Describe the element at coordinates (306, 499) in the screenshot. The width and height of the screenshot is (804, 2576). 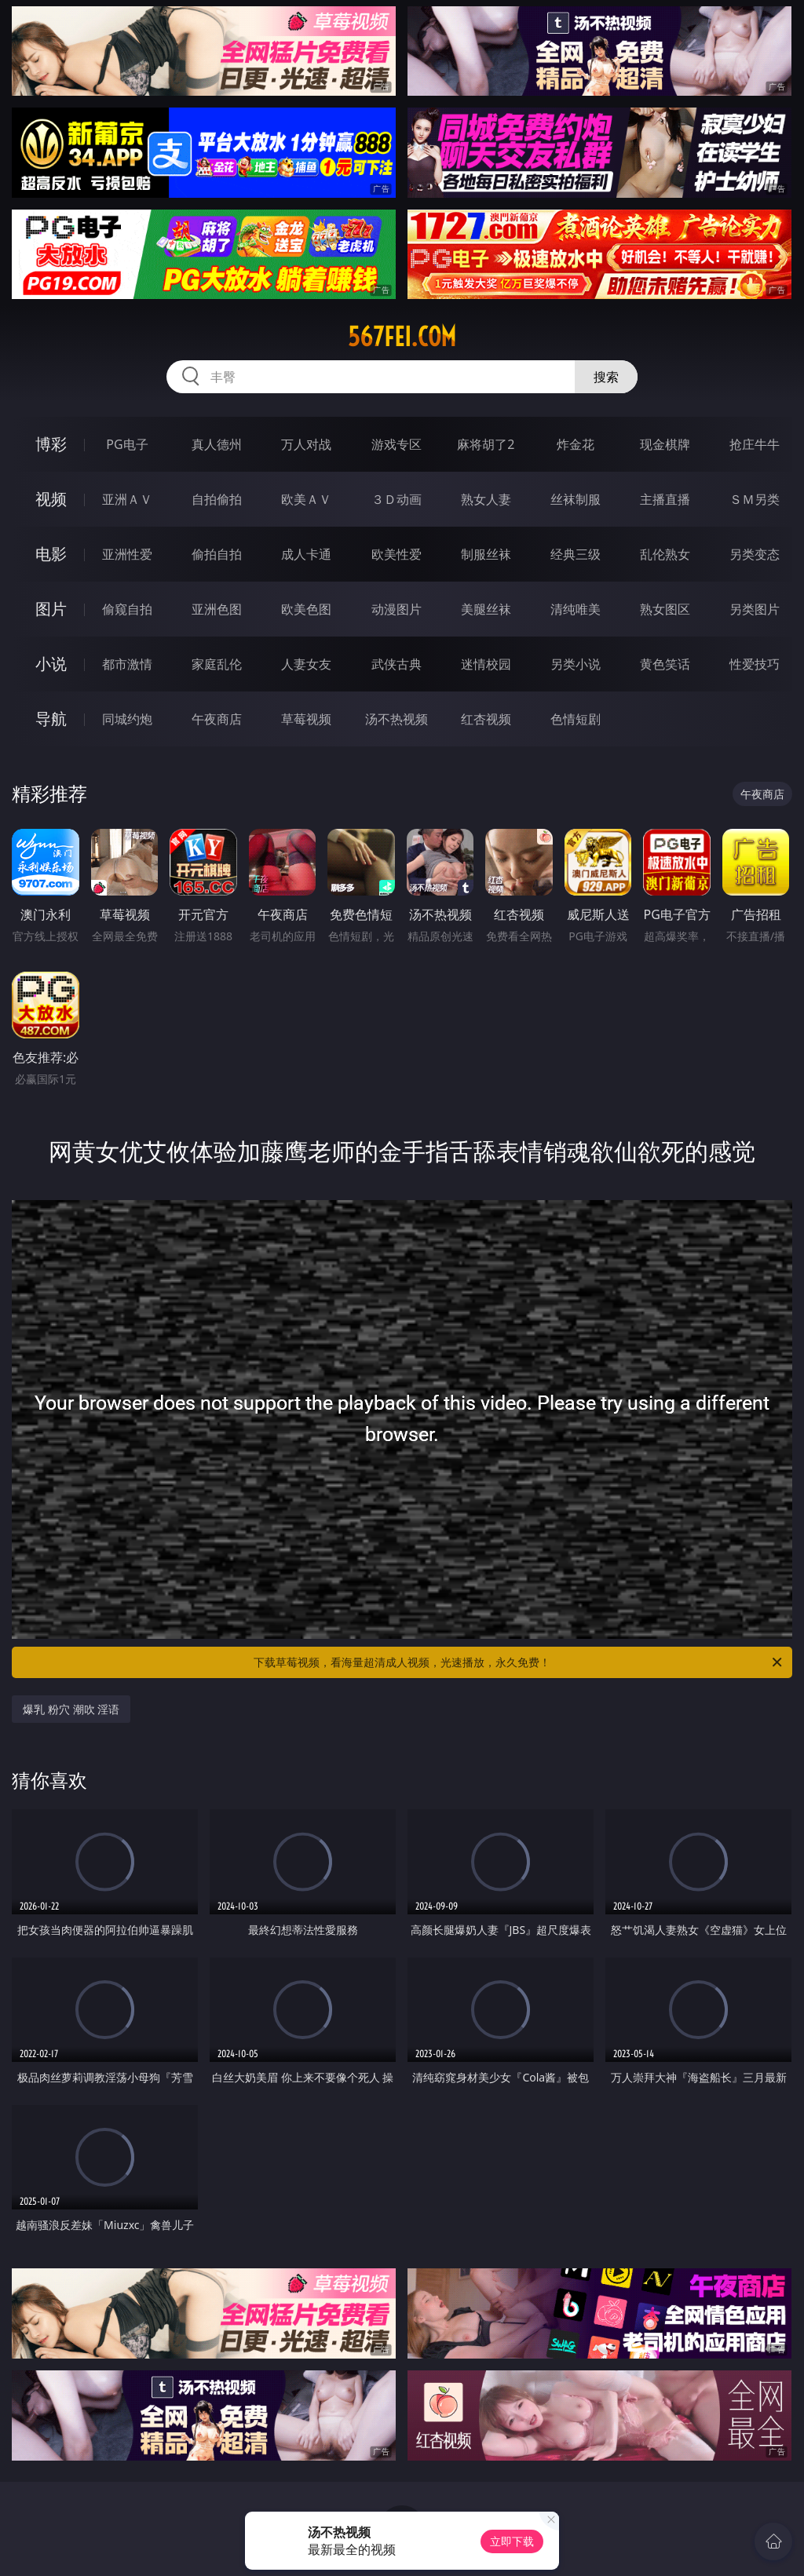
I see `欧美ＡＶ` at that location.